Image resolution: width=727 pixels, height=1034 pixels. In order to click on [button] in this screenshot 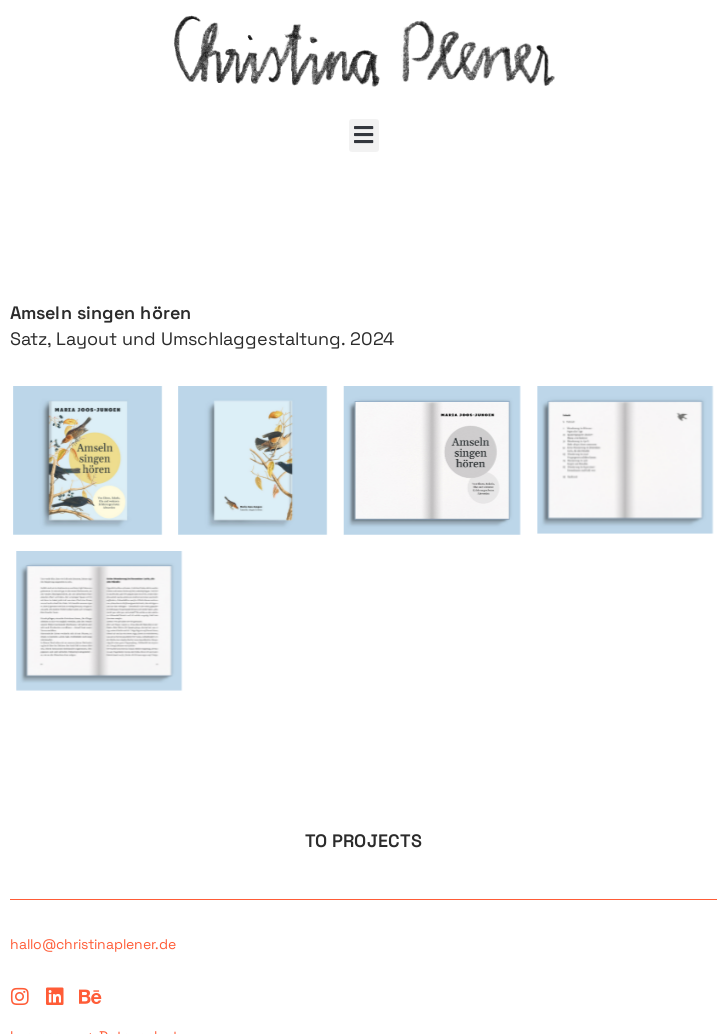, I will do `click(364, 135)`.